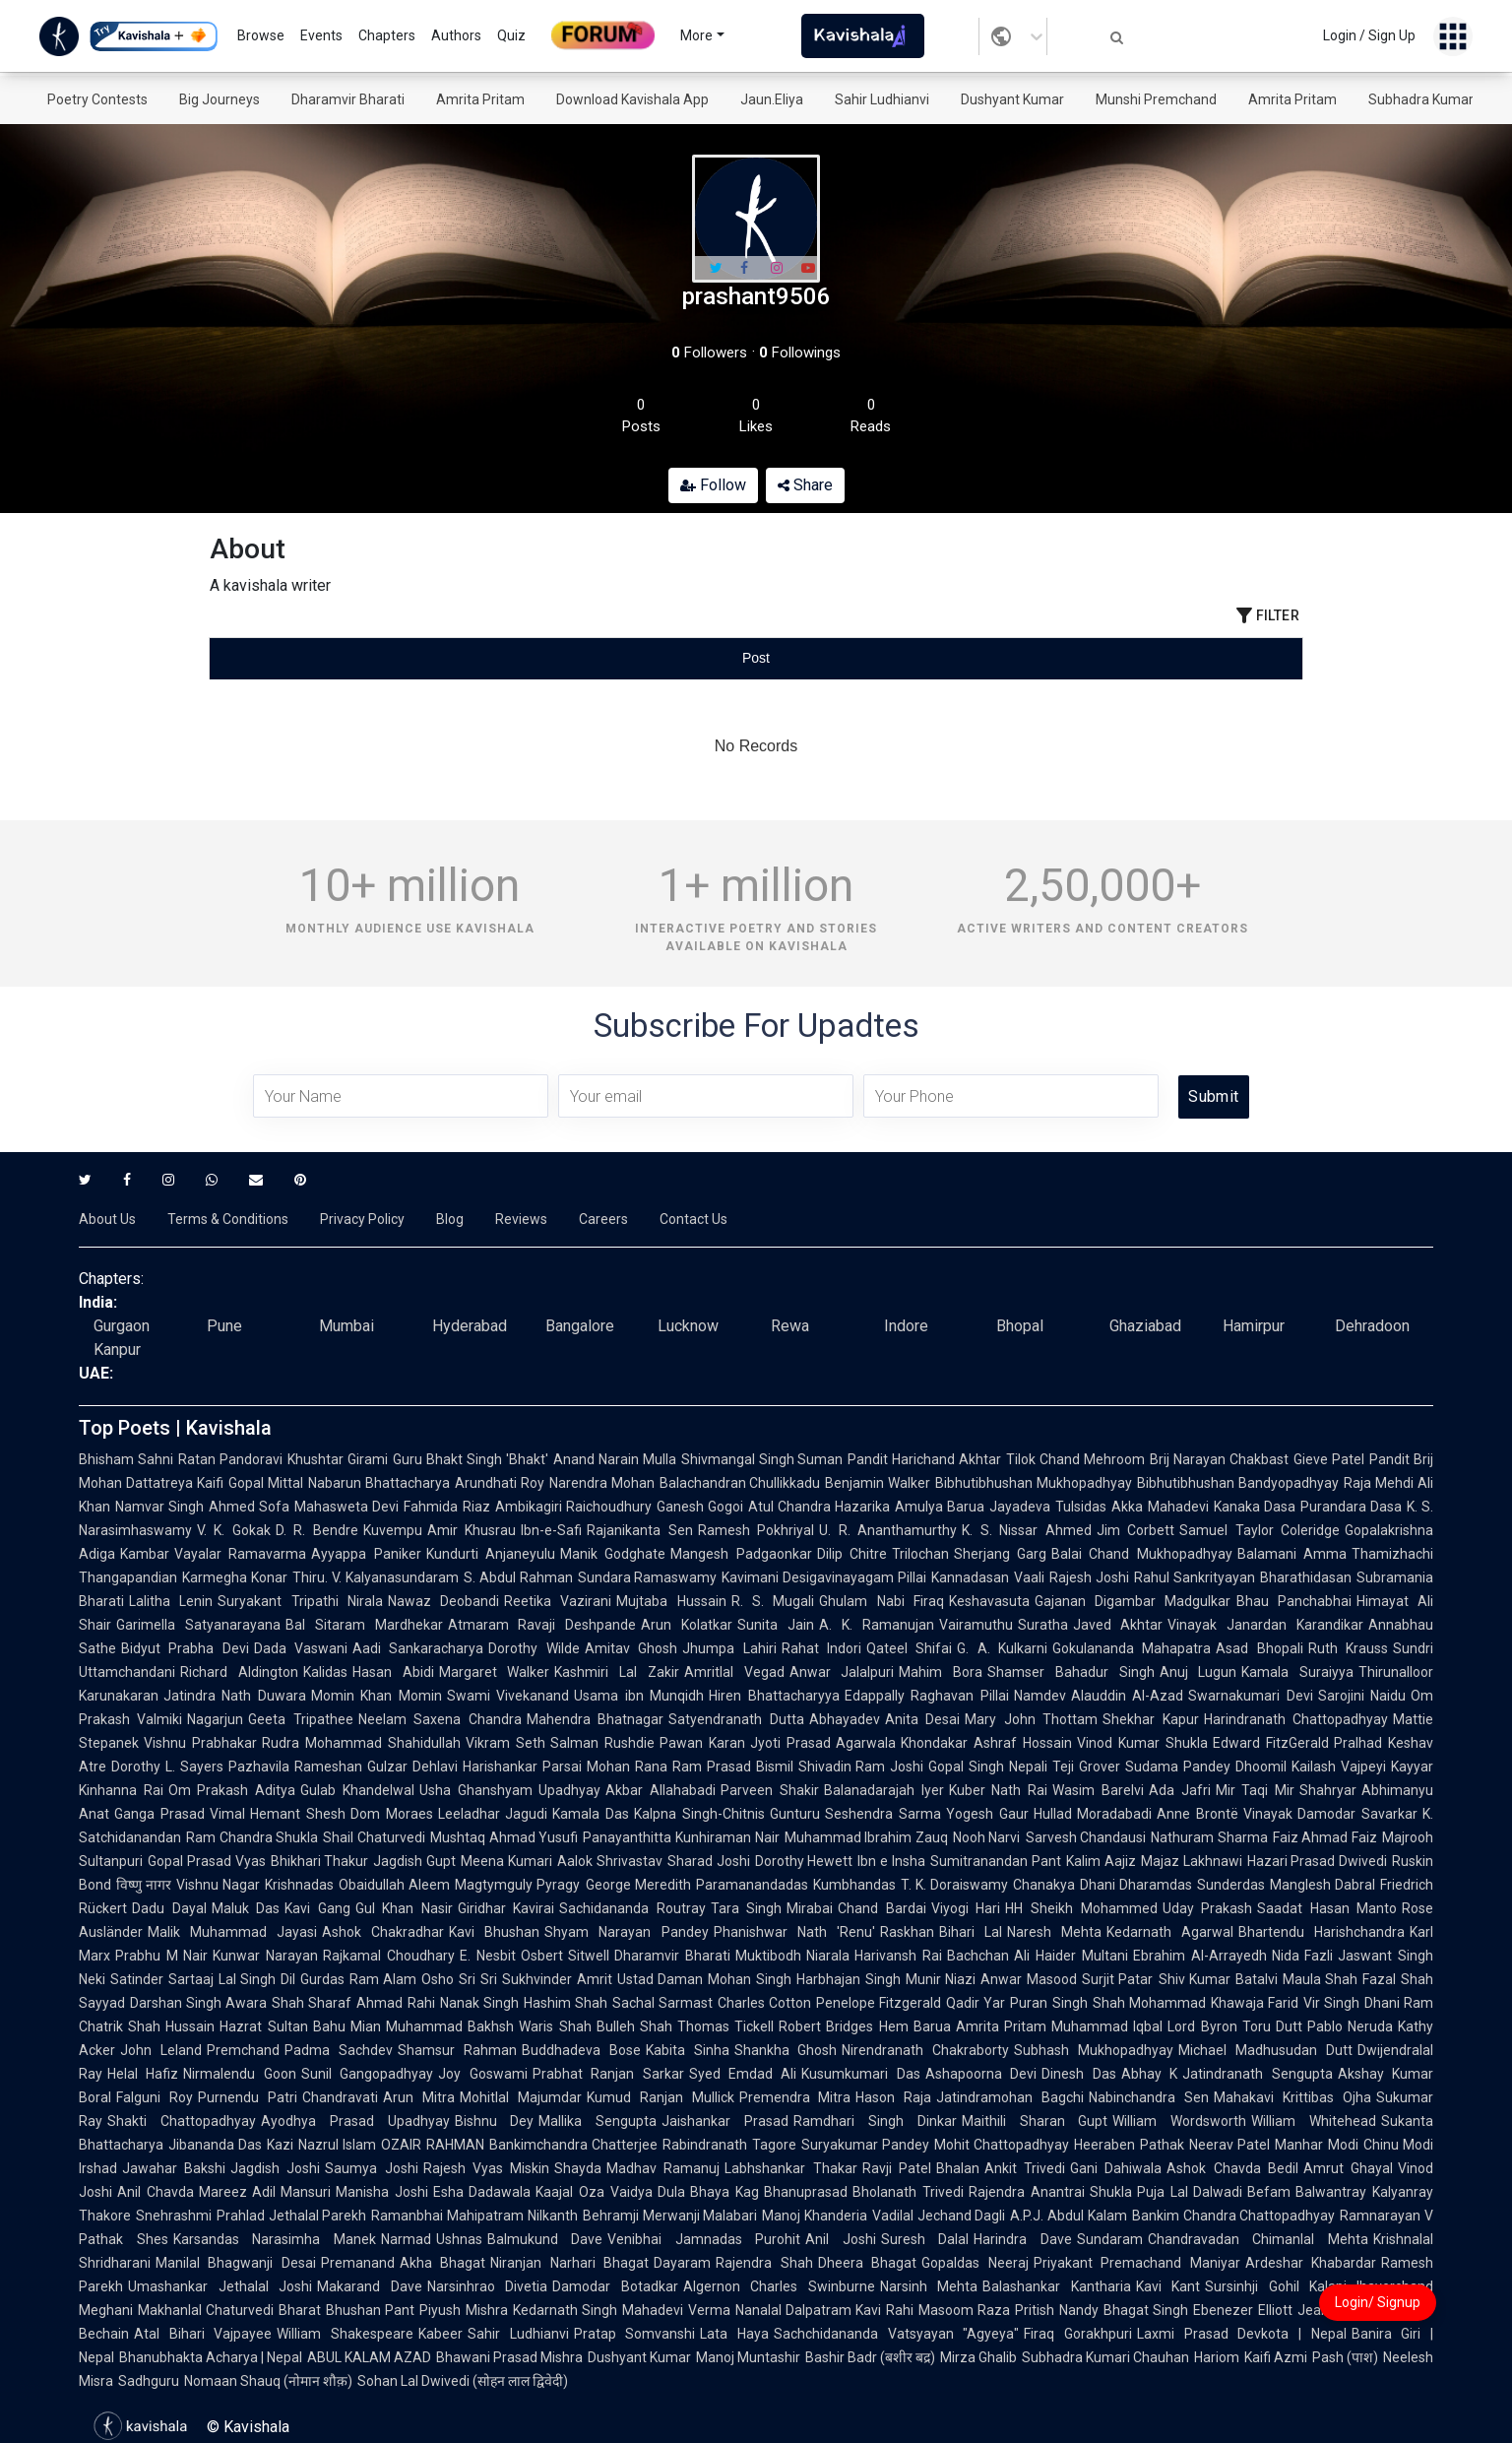 This screenshot has width=1512, height=2443. What do you see at coordinates (395, 2003) in the screenshot?
I see `Ahmad Rahi` at bounding box center [395, 2003].